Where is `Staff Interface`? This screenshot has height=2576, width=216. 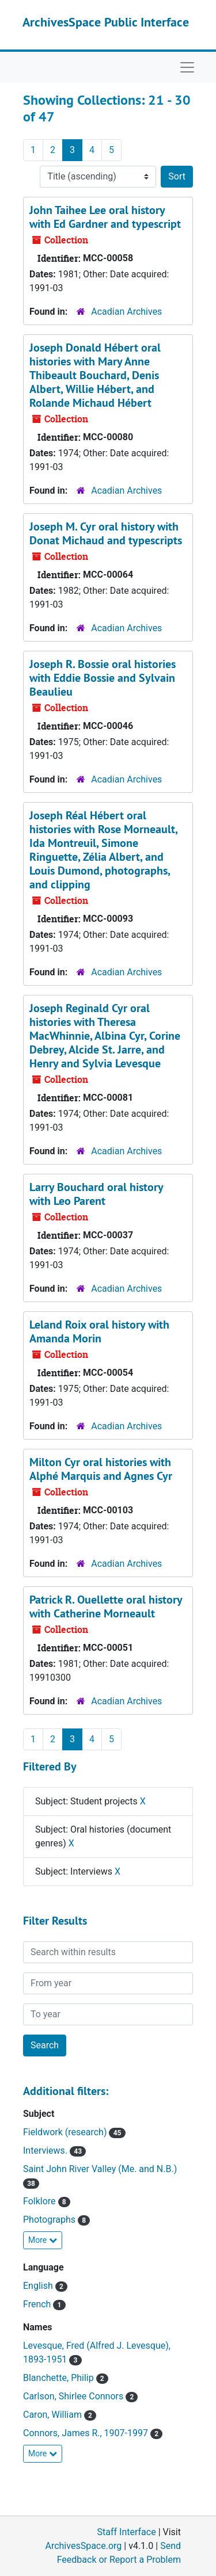 Staff Interface is located at coordinates (126, 2532).